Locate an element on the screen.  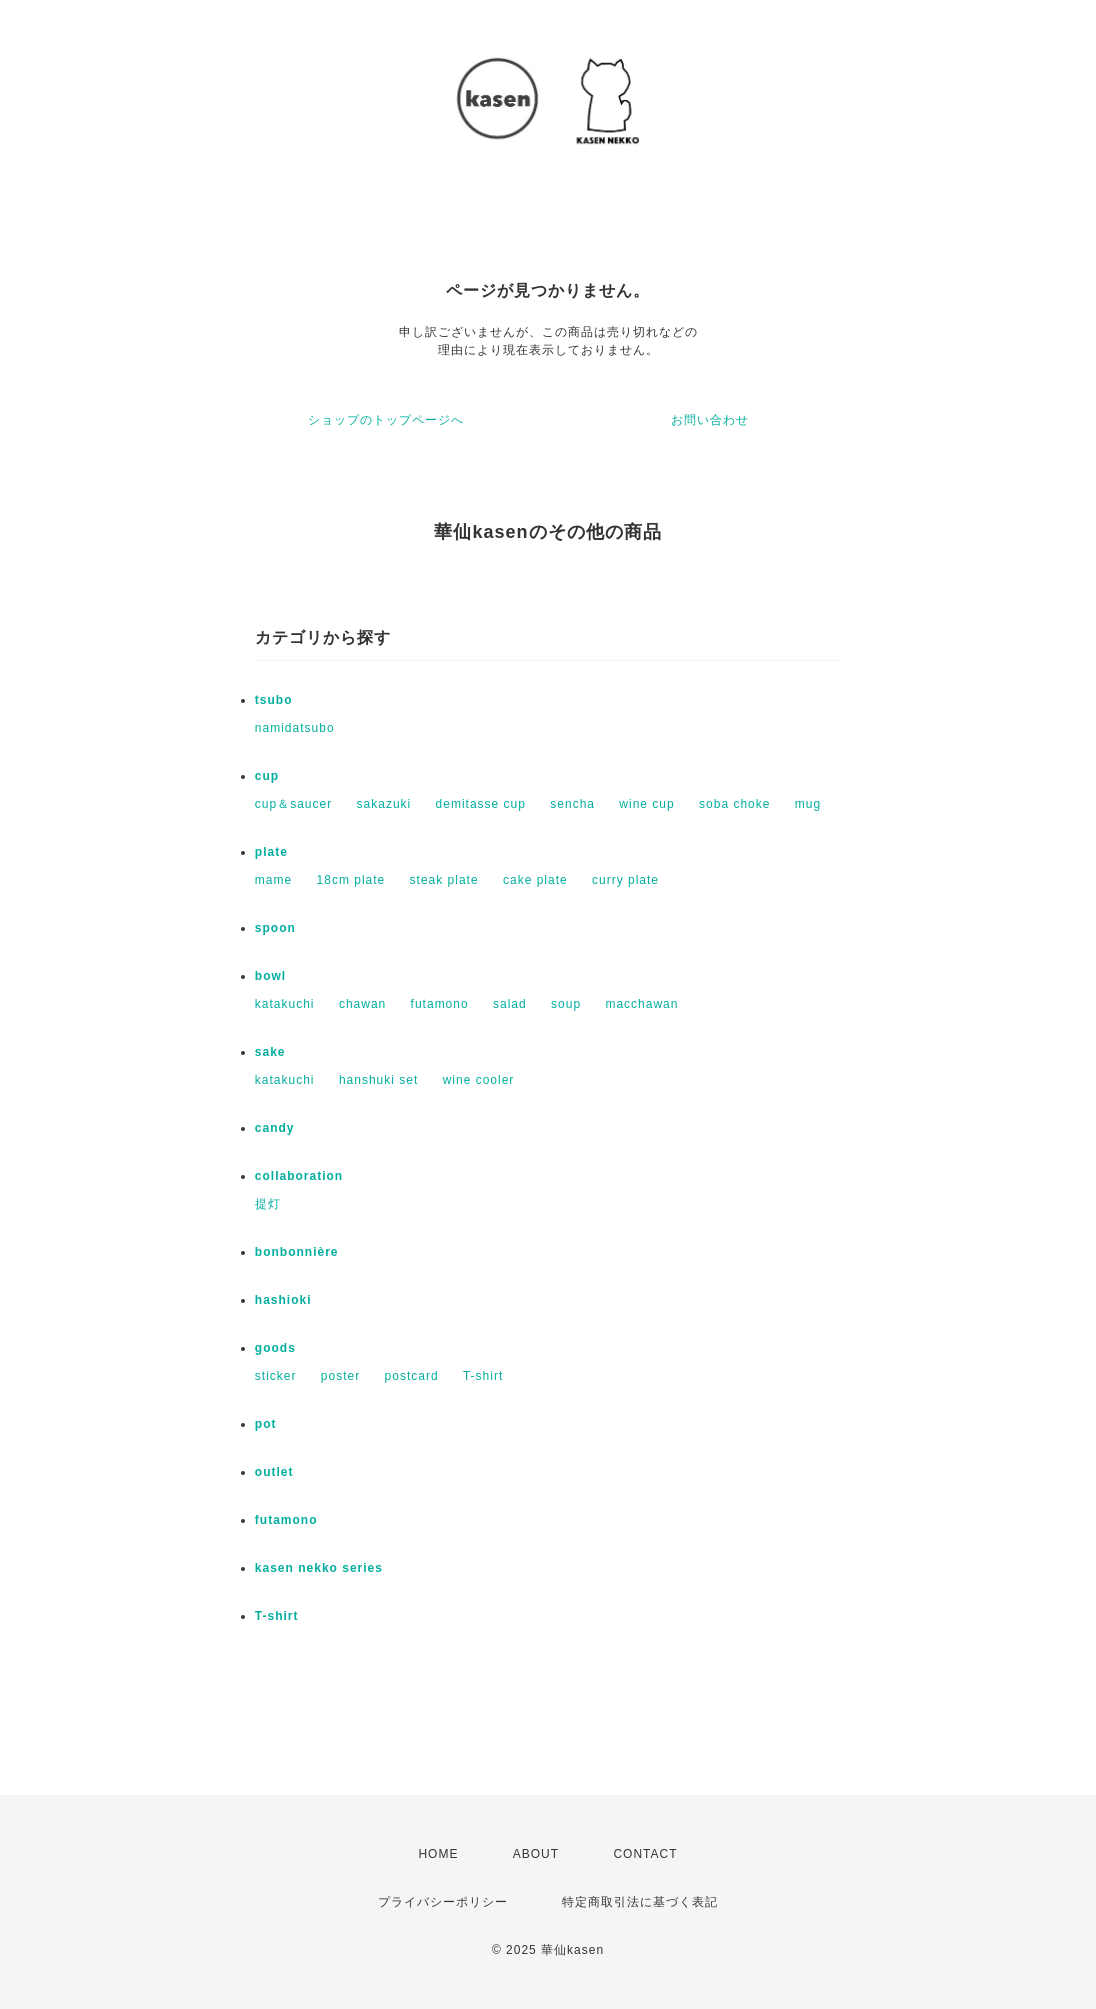
goods is located at coordinates (275, 1348).